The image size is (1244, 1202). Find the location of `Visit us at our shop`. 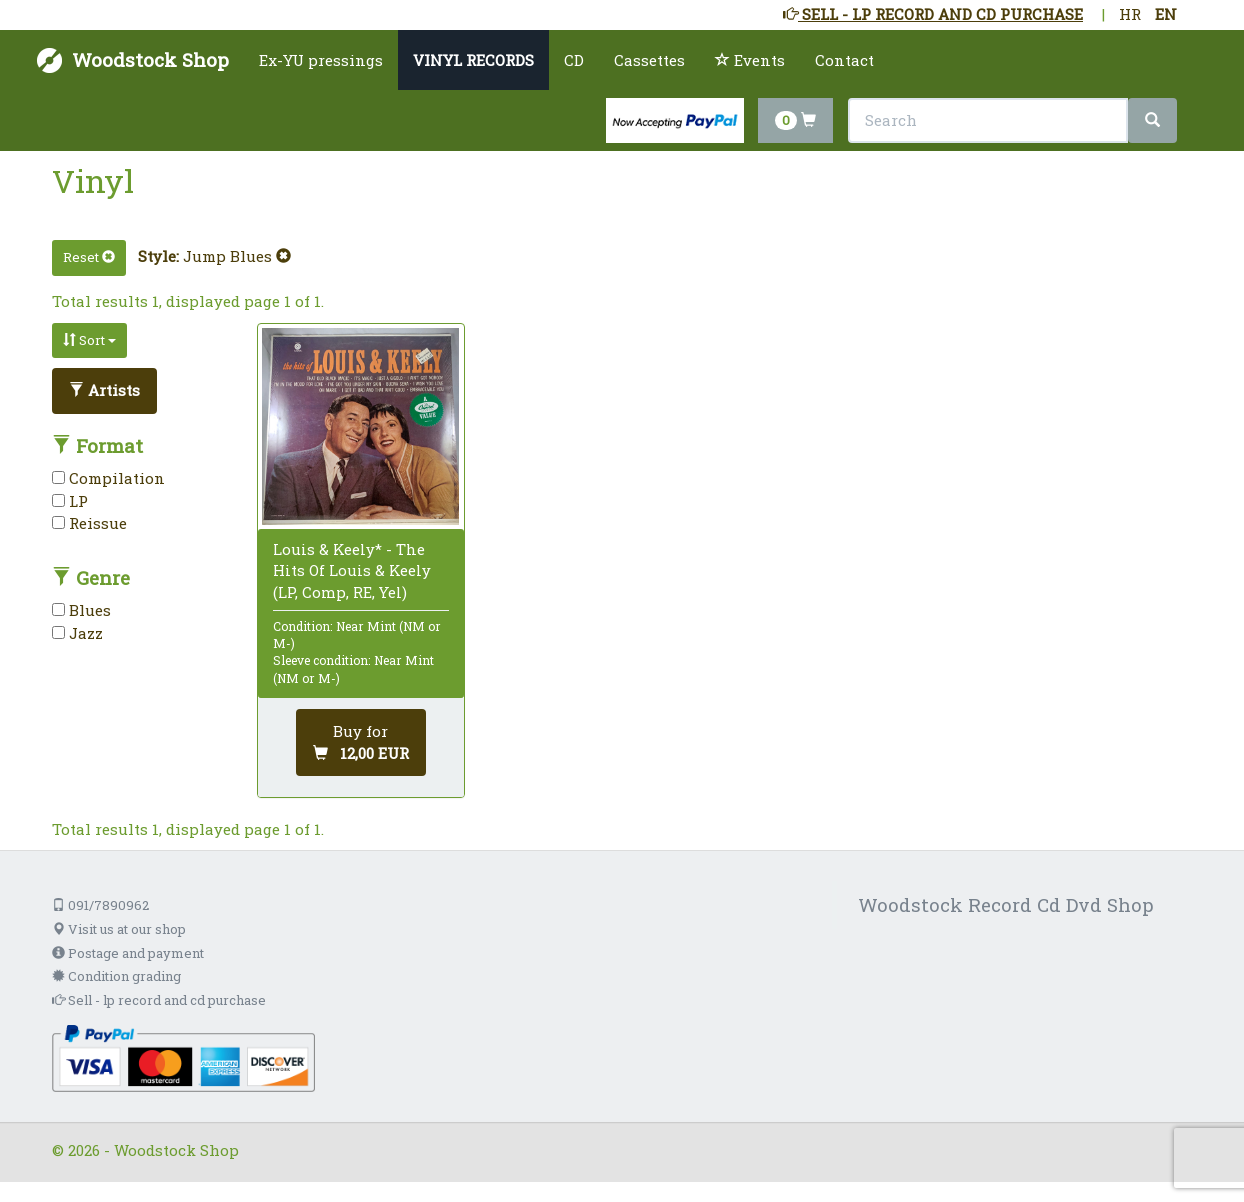

Visit us at our shop is located at coordinates (119, 929).